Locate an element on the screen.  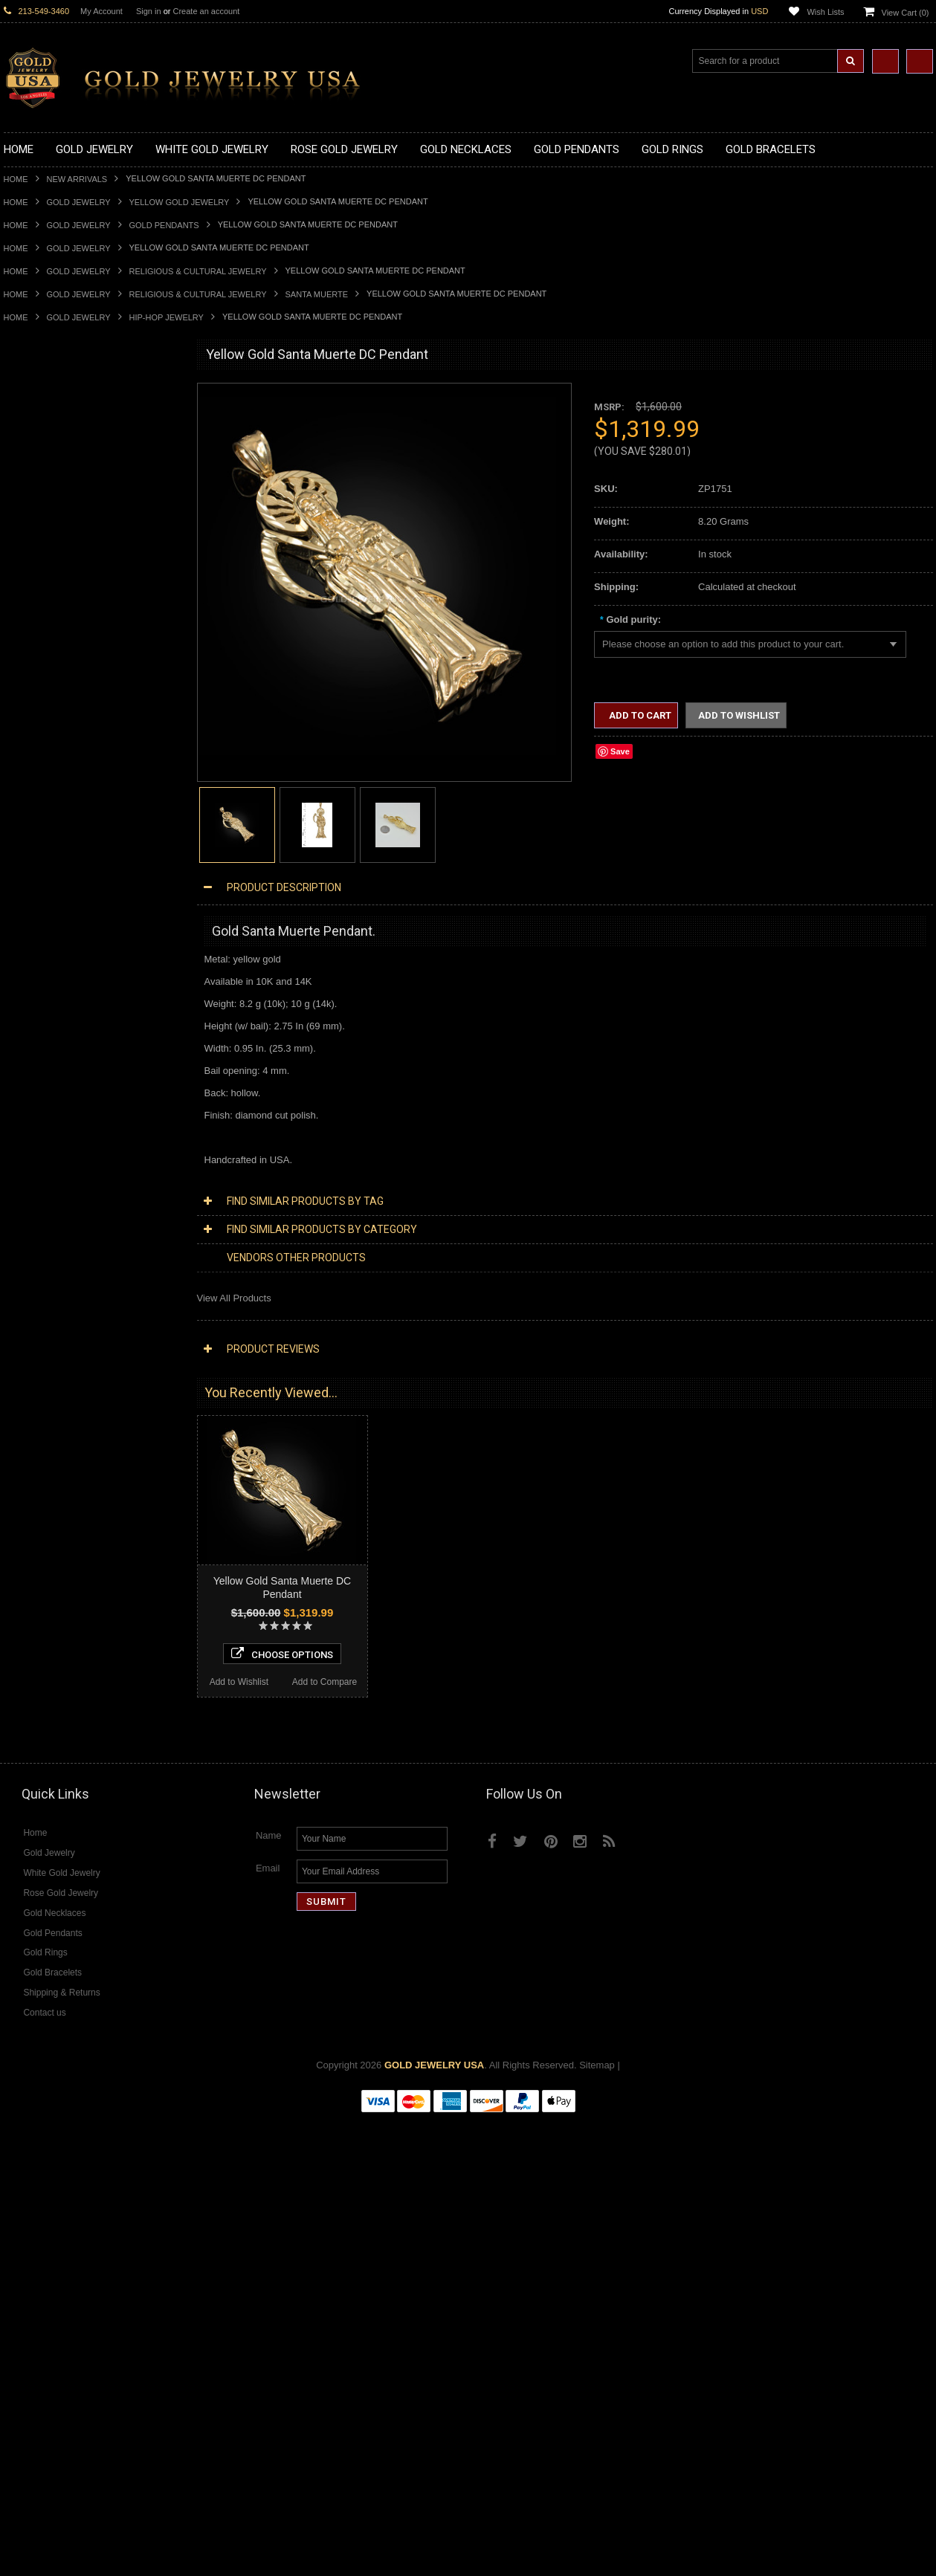
Gold Birthstone Rings is located at coordinates (50, 872).